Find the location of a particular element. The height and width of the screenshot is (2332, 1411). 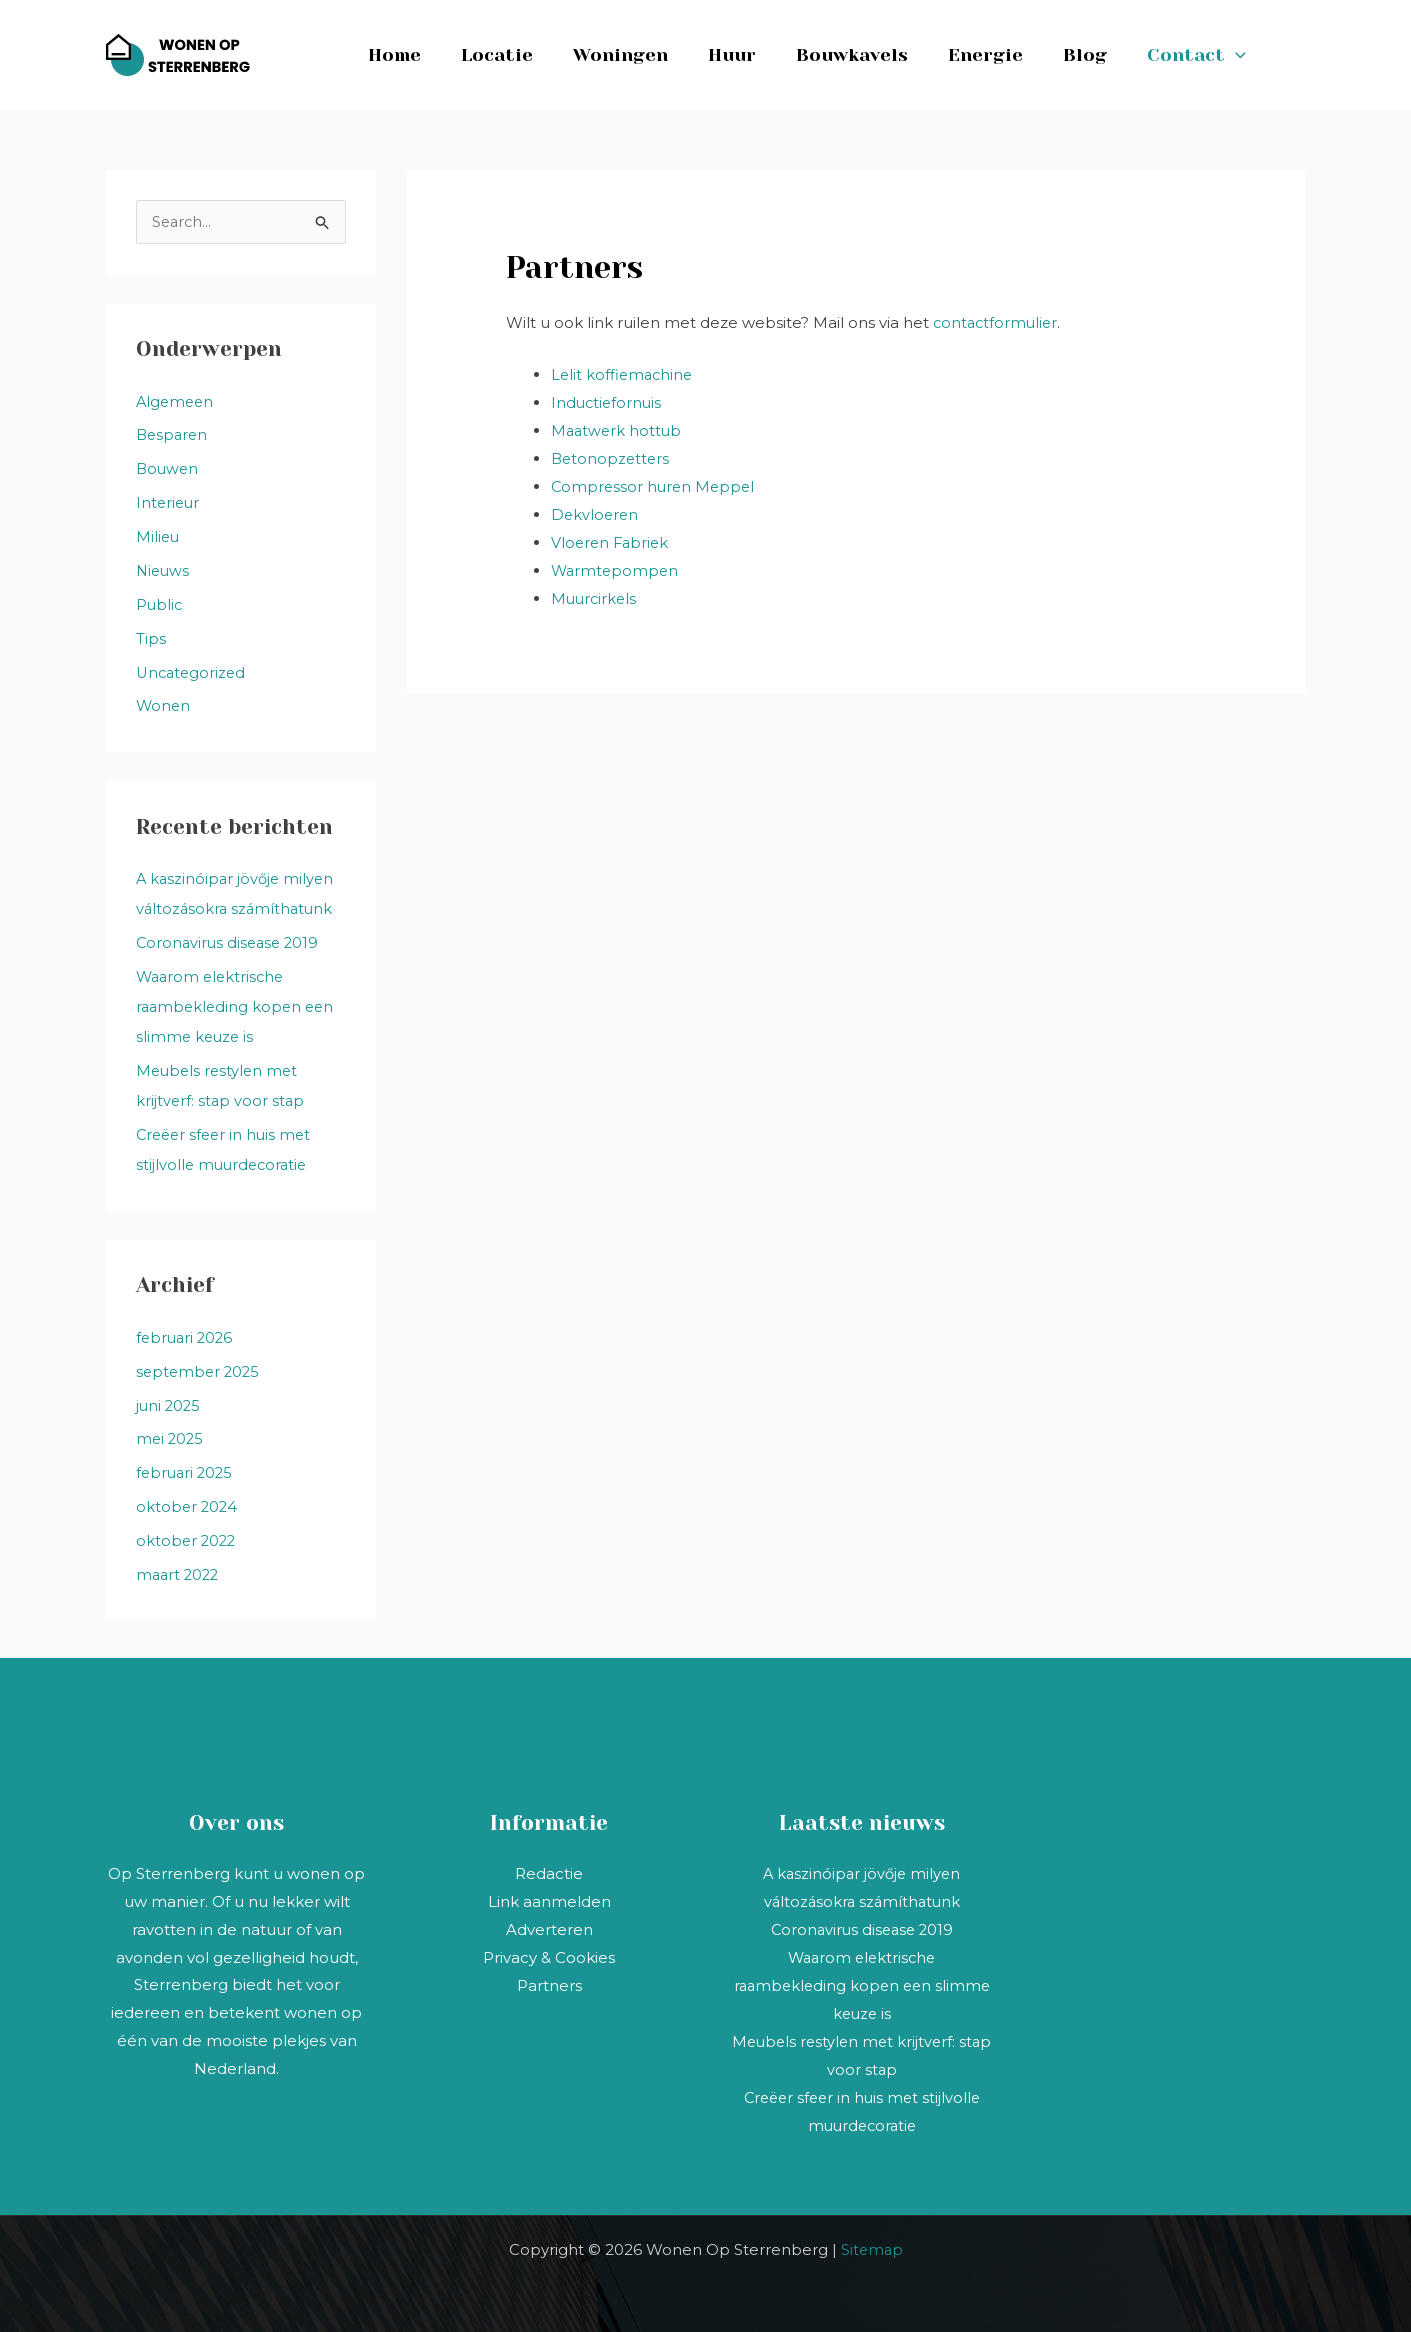

Dekvloeren is located at coordinates (596, 513).